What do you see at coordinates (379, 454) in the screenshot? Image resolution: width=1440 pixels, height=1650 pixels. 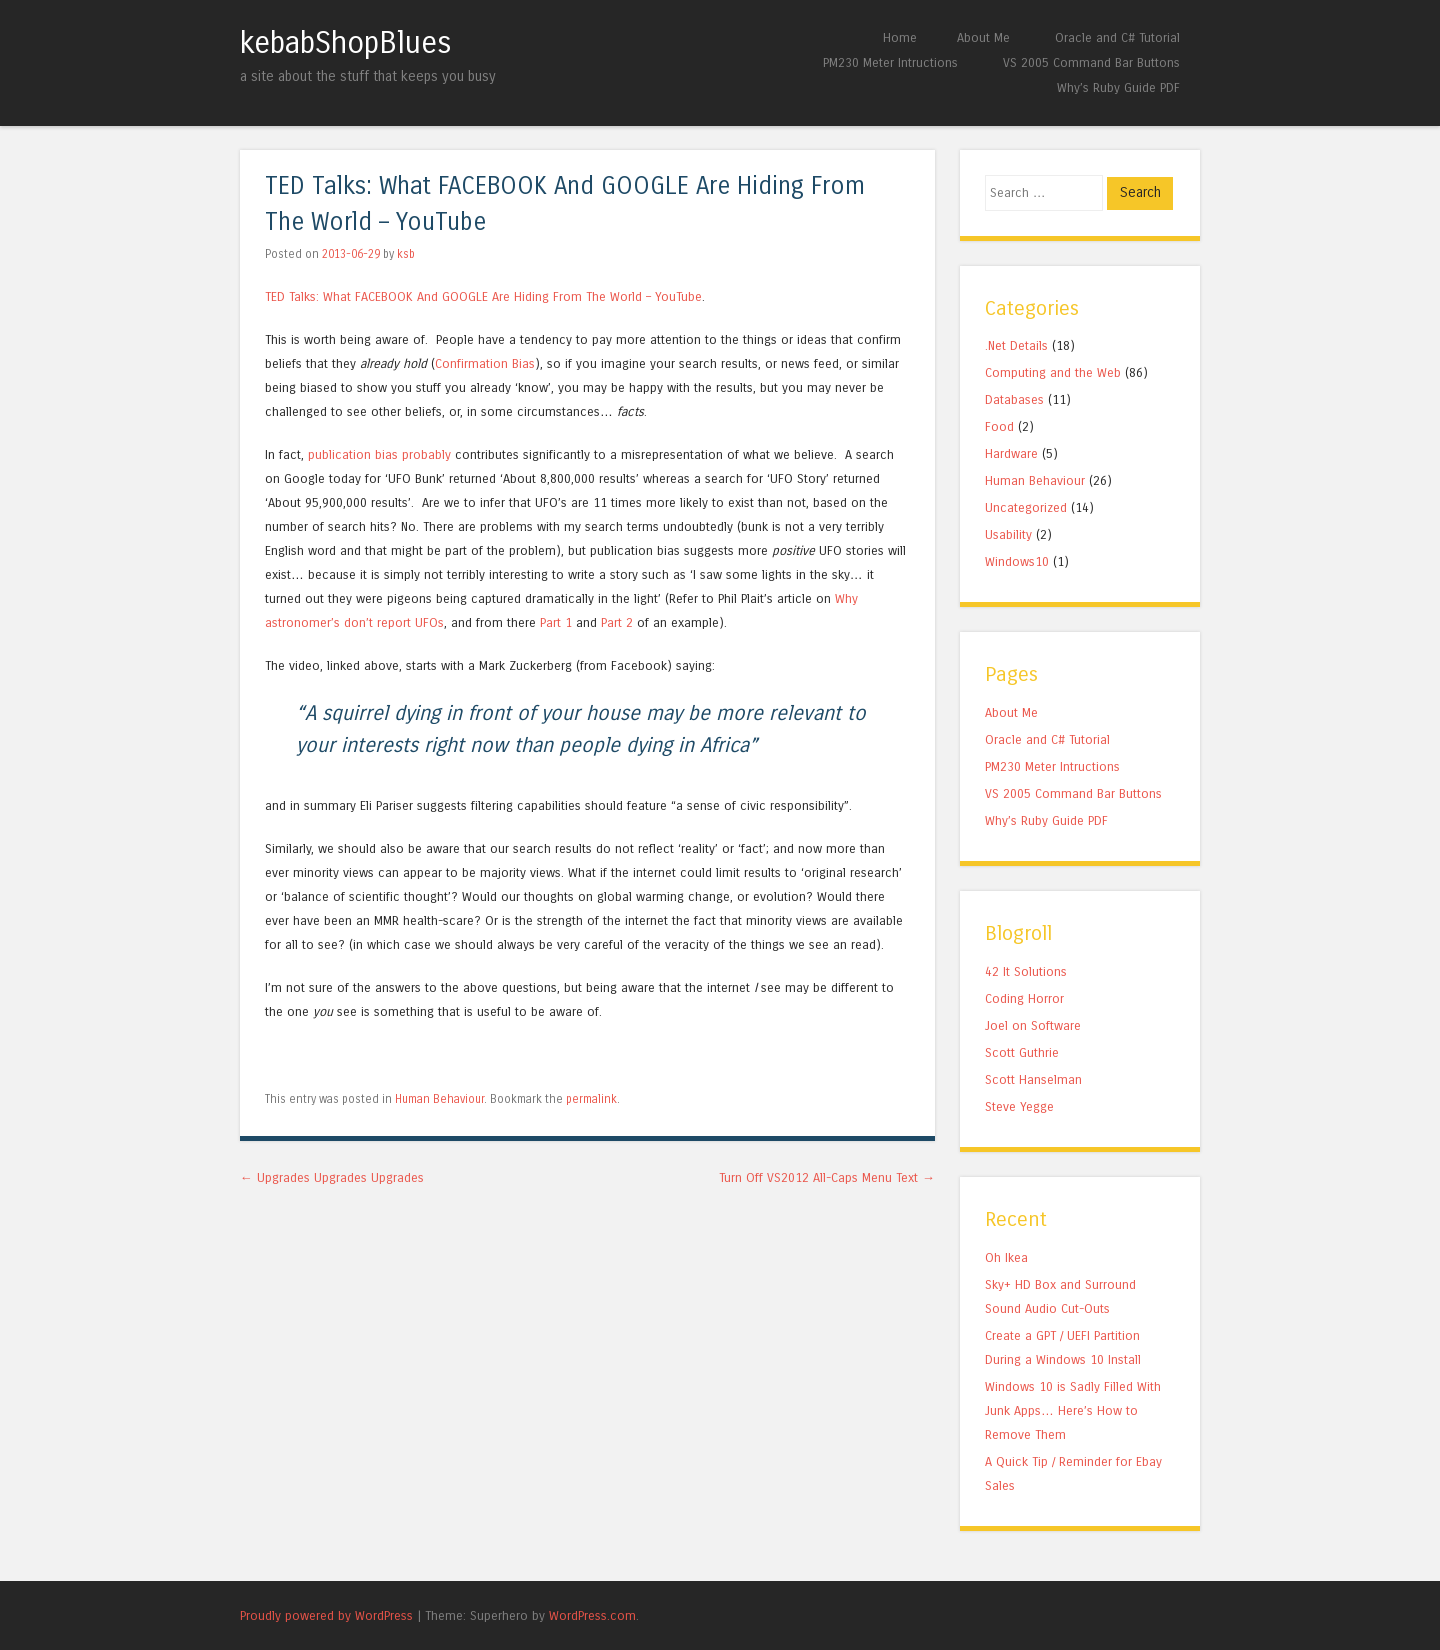 I see `publication bias probably` at bounding box center [379, 454].